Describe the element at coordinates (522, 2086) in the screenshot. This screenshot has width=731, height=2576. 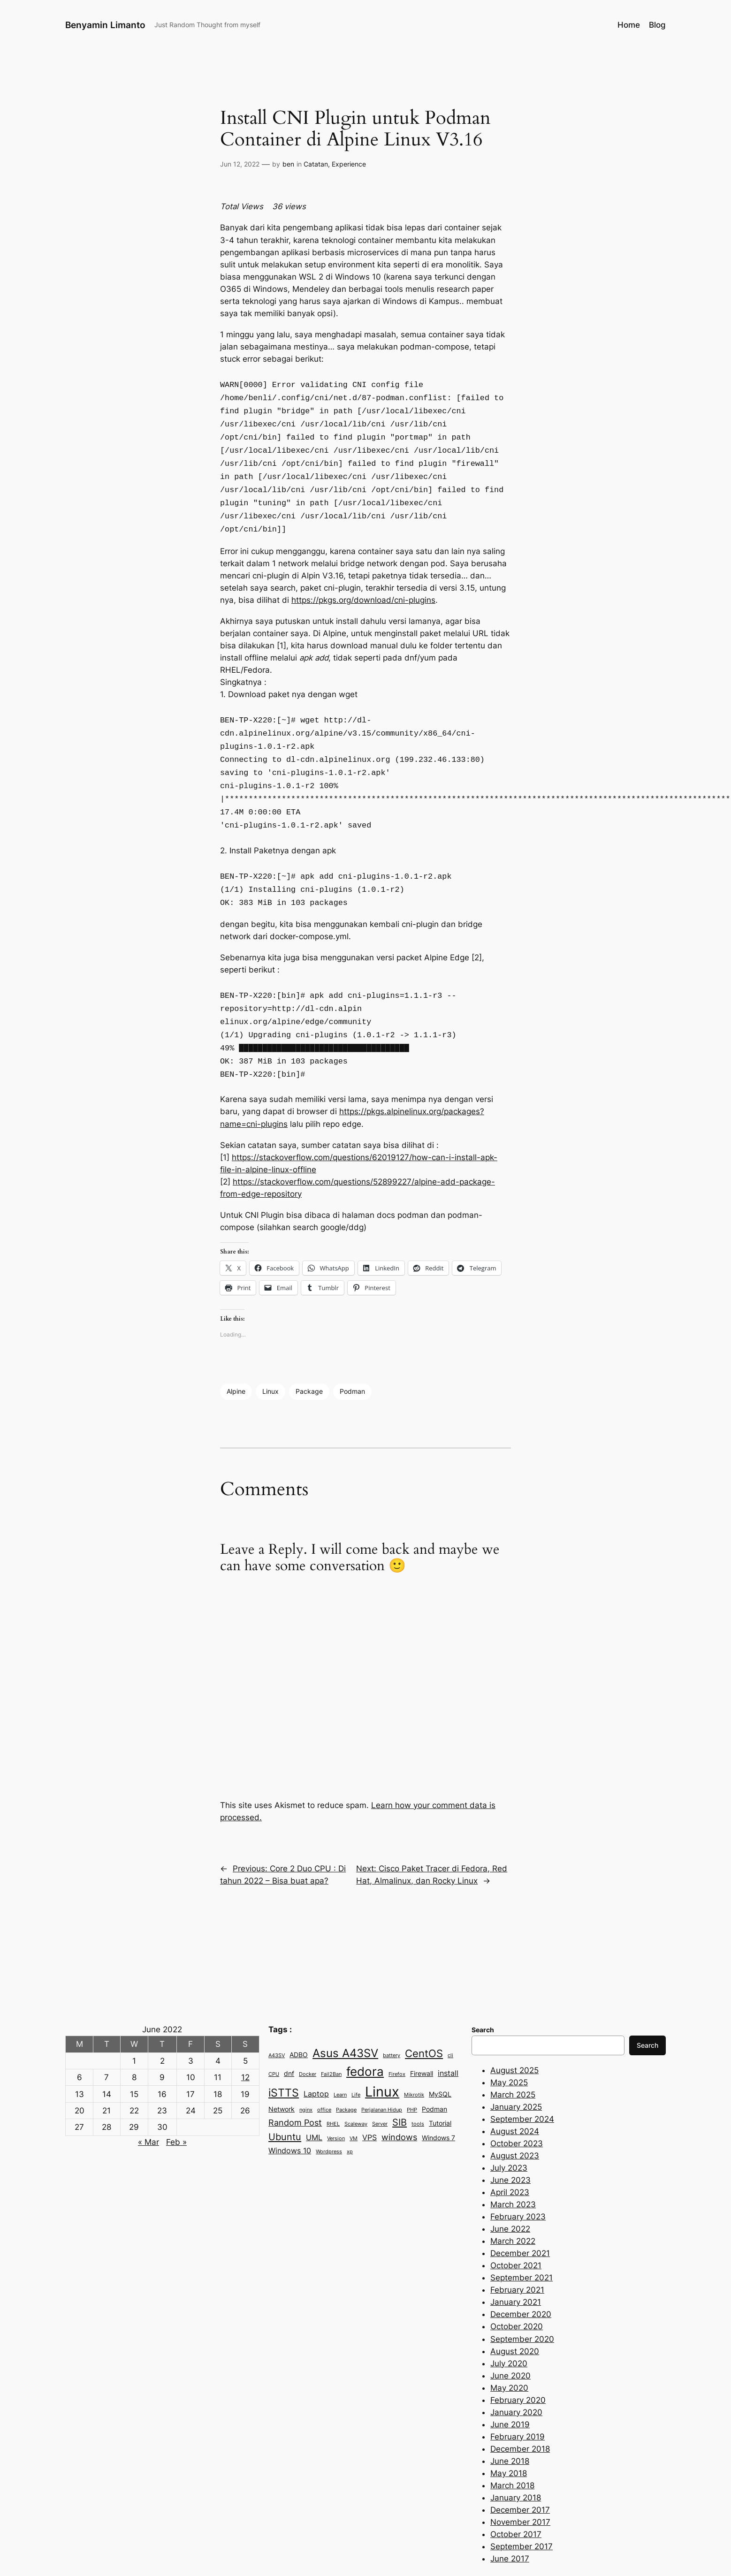
I see `September 2024` at that location.